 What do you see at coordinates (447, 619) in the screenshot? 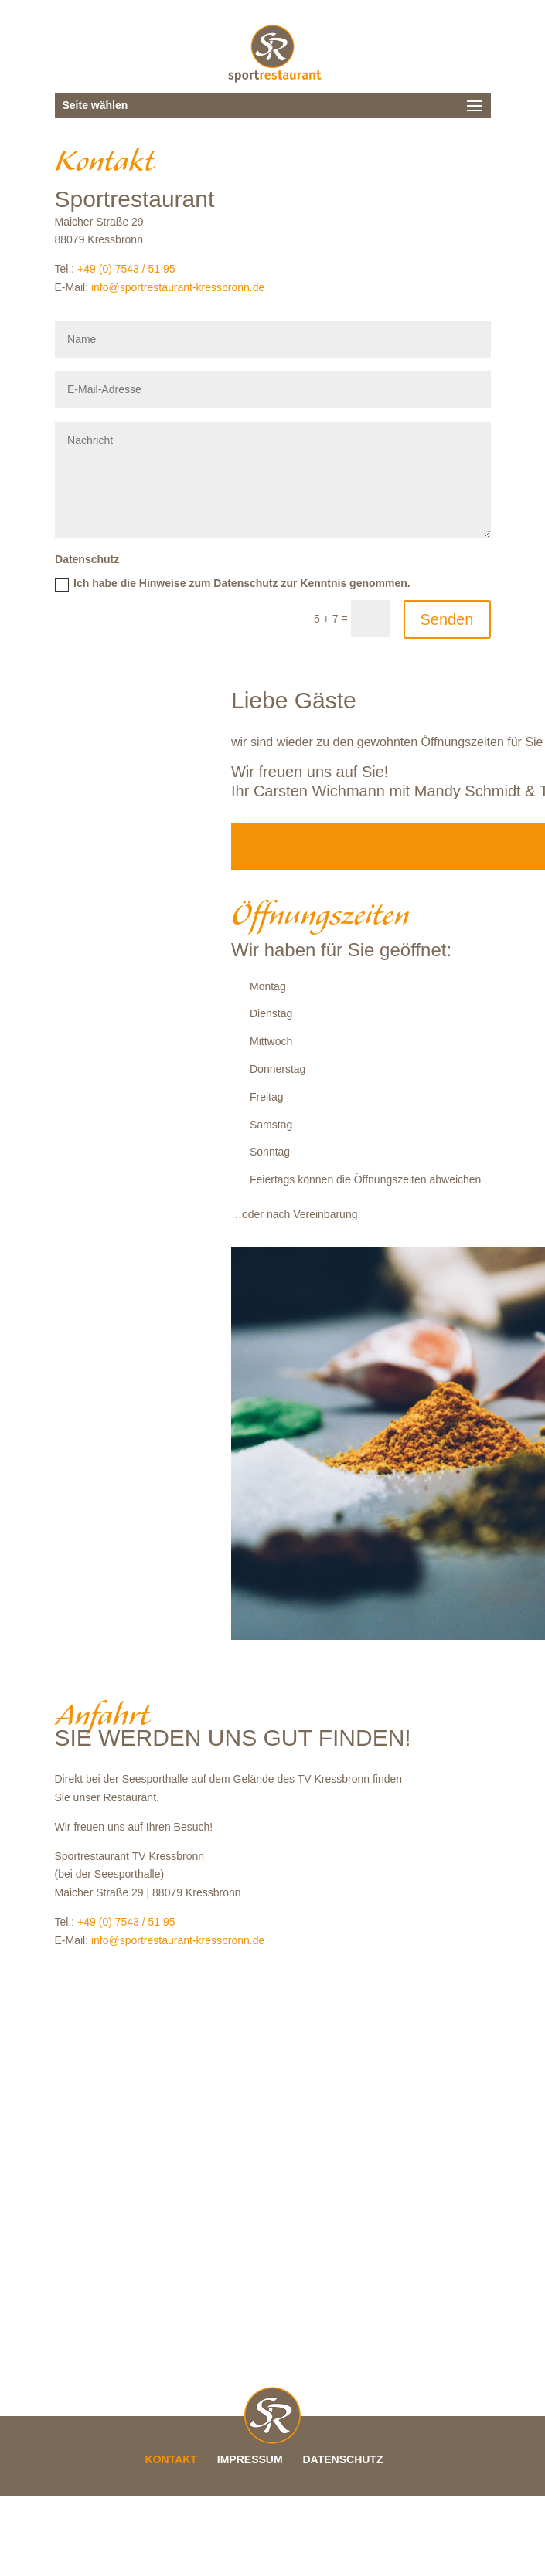
I see `Senden` at bounding box center [447, 619].